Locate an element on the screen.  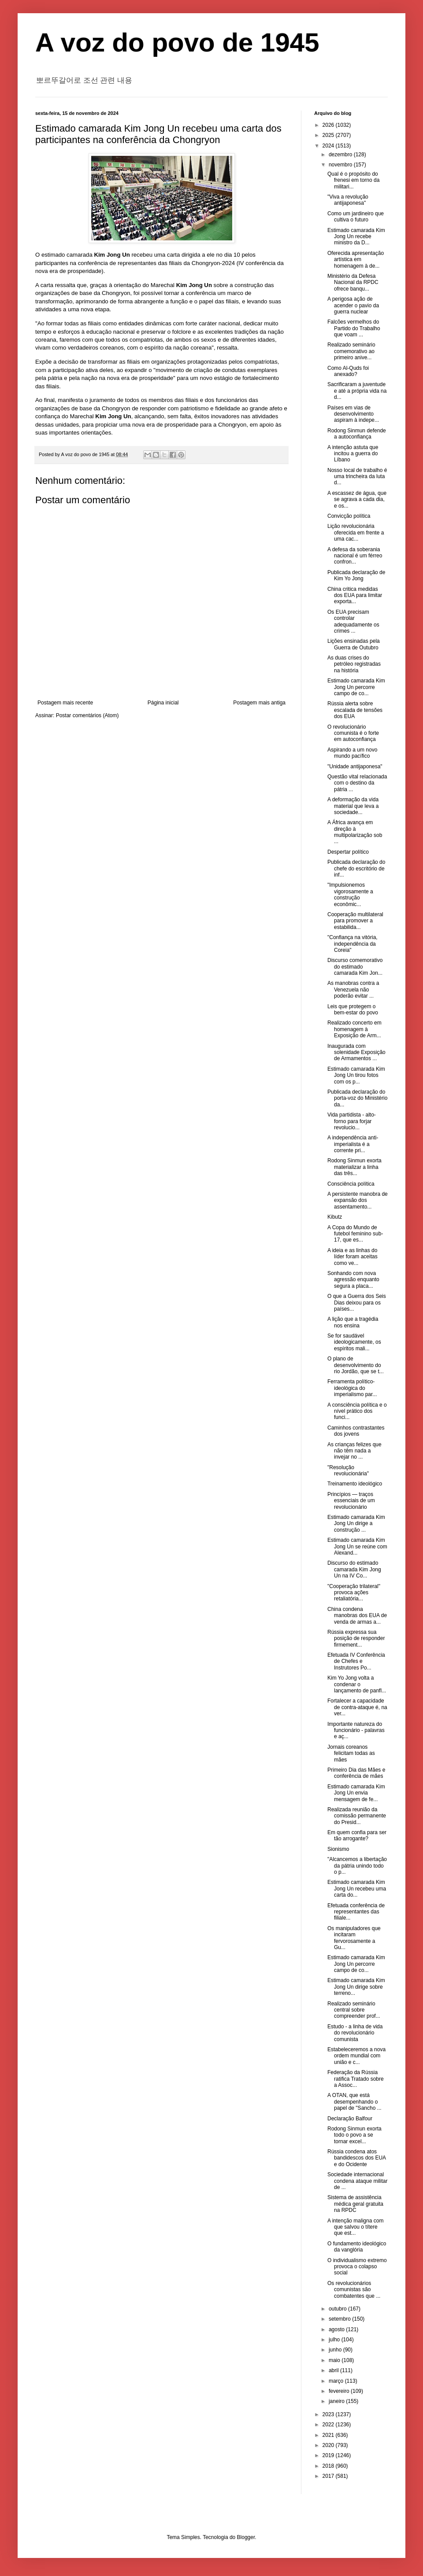
Rodong Sinmun defende a autoconfiança is located at coordinates (356, 433).